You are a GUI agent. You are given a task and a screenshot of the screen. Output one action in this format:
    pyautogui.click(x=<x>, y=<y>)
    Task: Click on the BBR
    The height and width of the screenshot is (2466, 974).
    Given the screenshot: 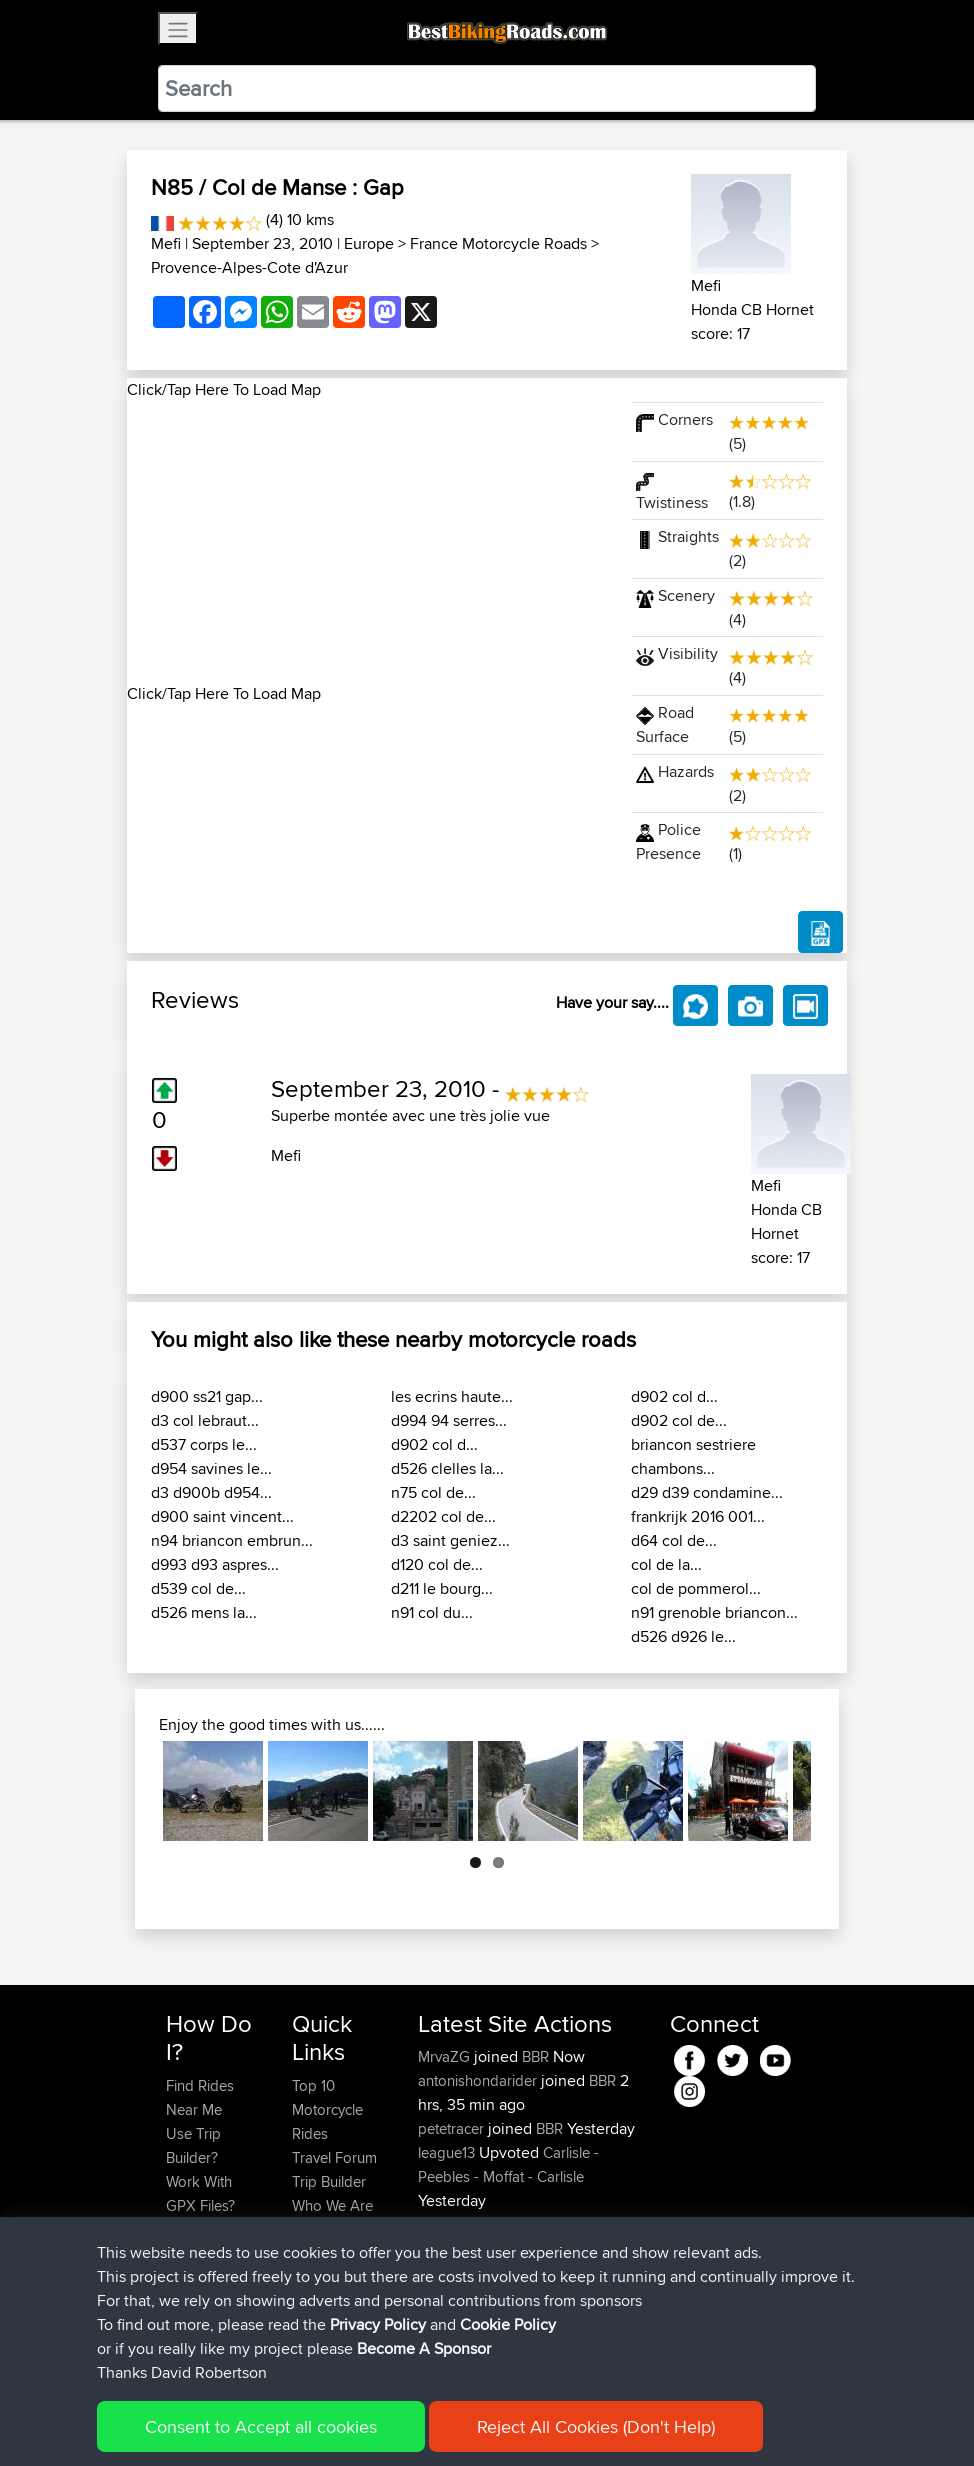 What is the action you would take?
    pyautogui.click(x=535, y=2056)
    